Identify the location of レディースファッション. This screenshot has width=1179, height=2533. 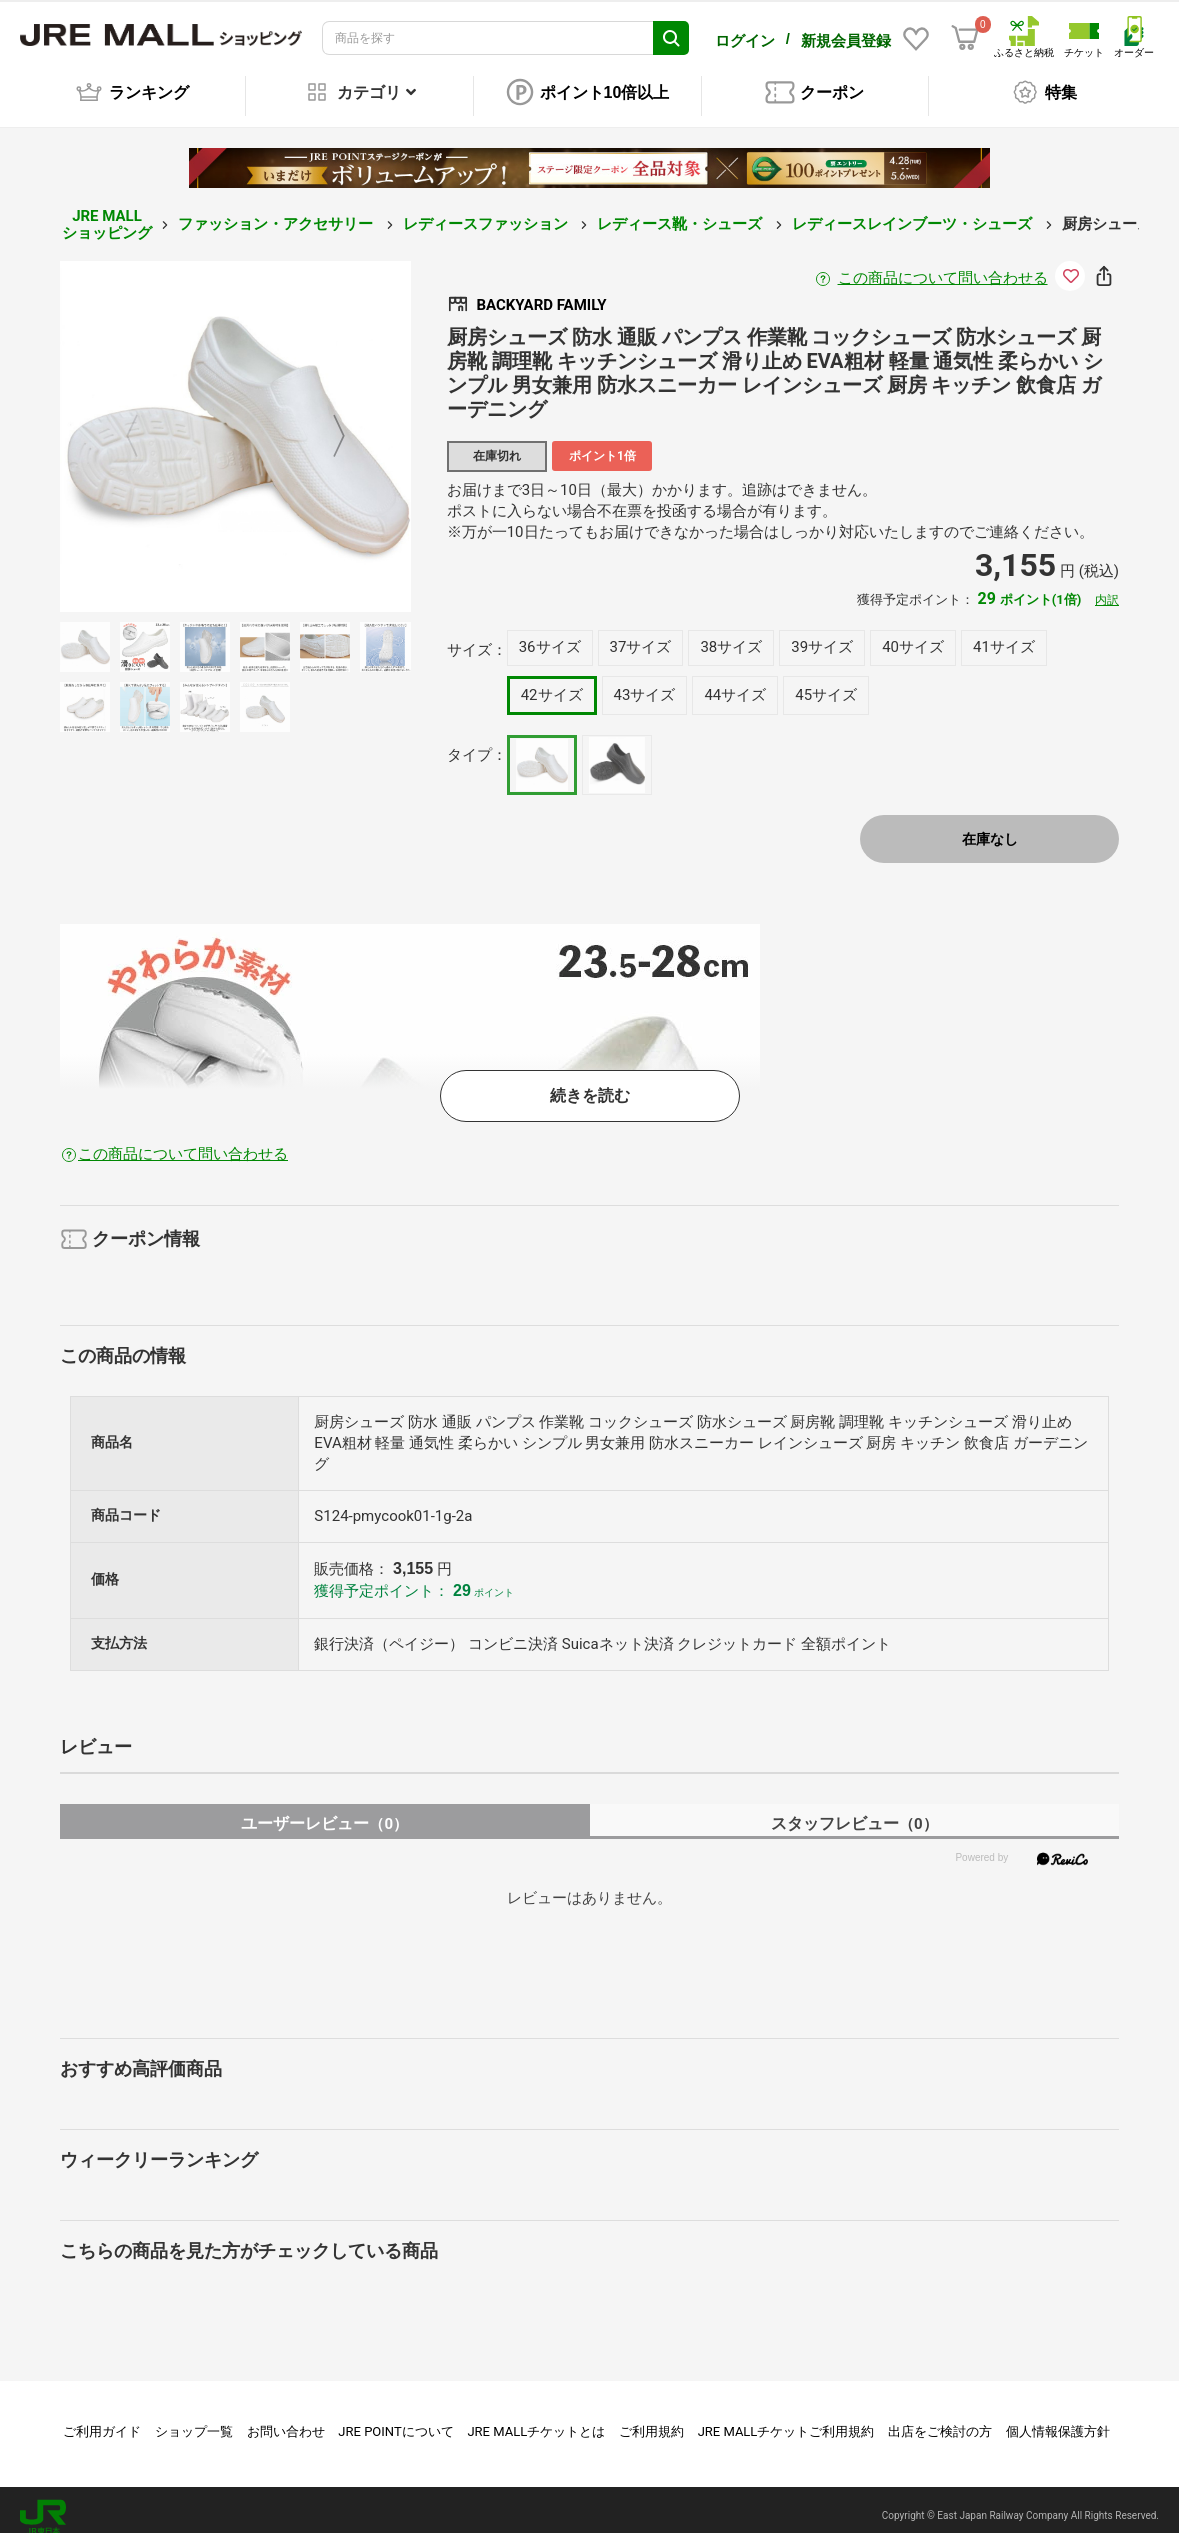
(487, 210).